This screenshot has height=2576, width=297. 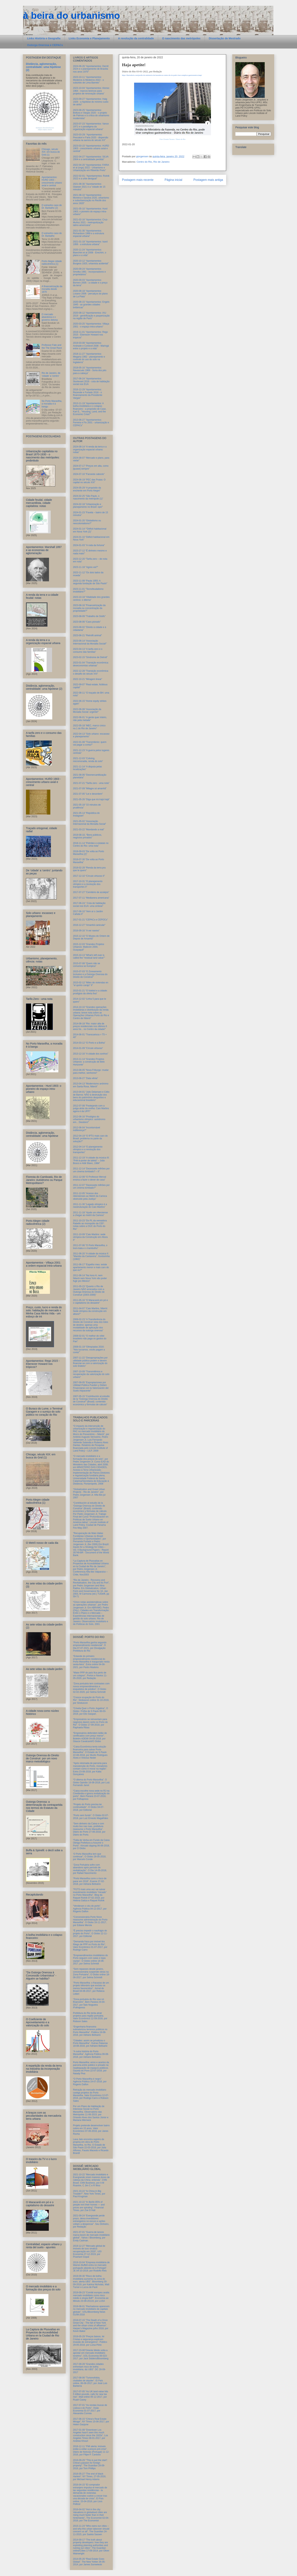 What do you see at coordinates (90, 1214) in the screenshot?
I see `2011-11-18 “Ajude um niteroiense a chegar ao metrô da Carioca”` at bounding box center [90, 1214].